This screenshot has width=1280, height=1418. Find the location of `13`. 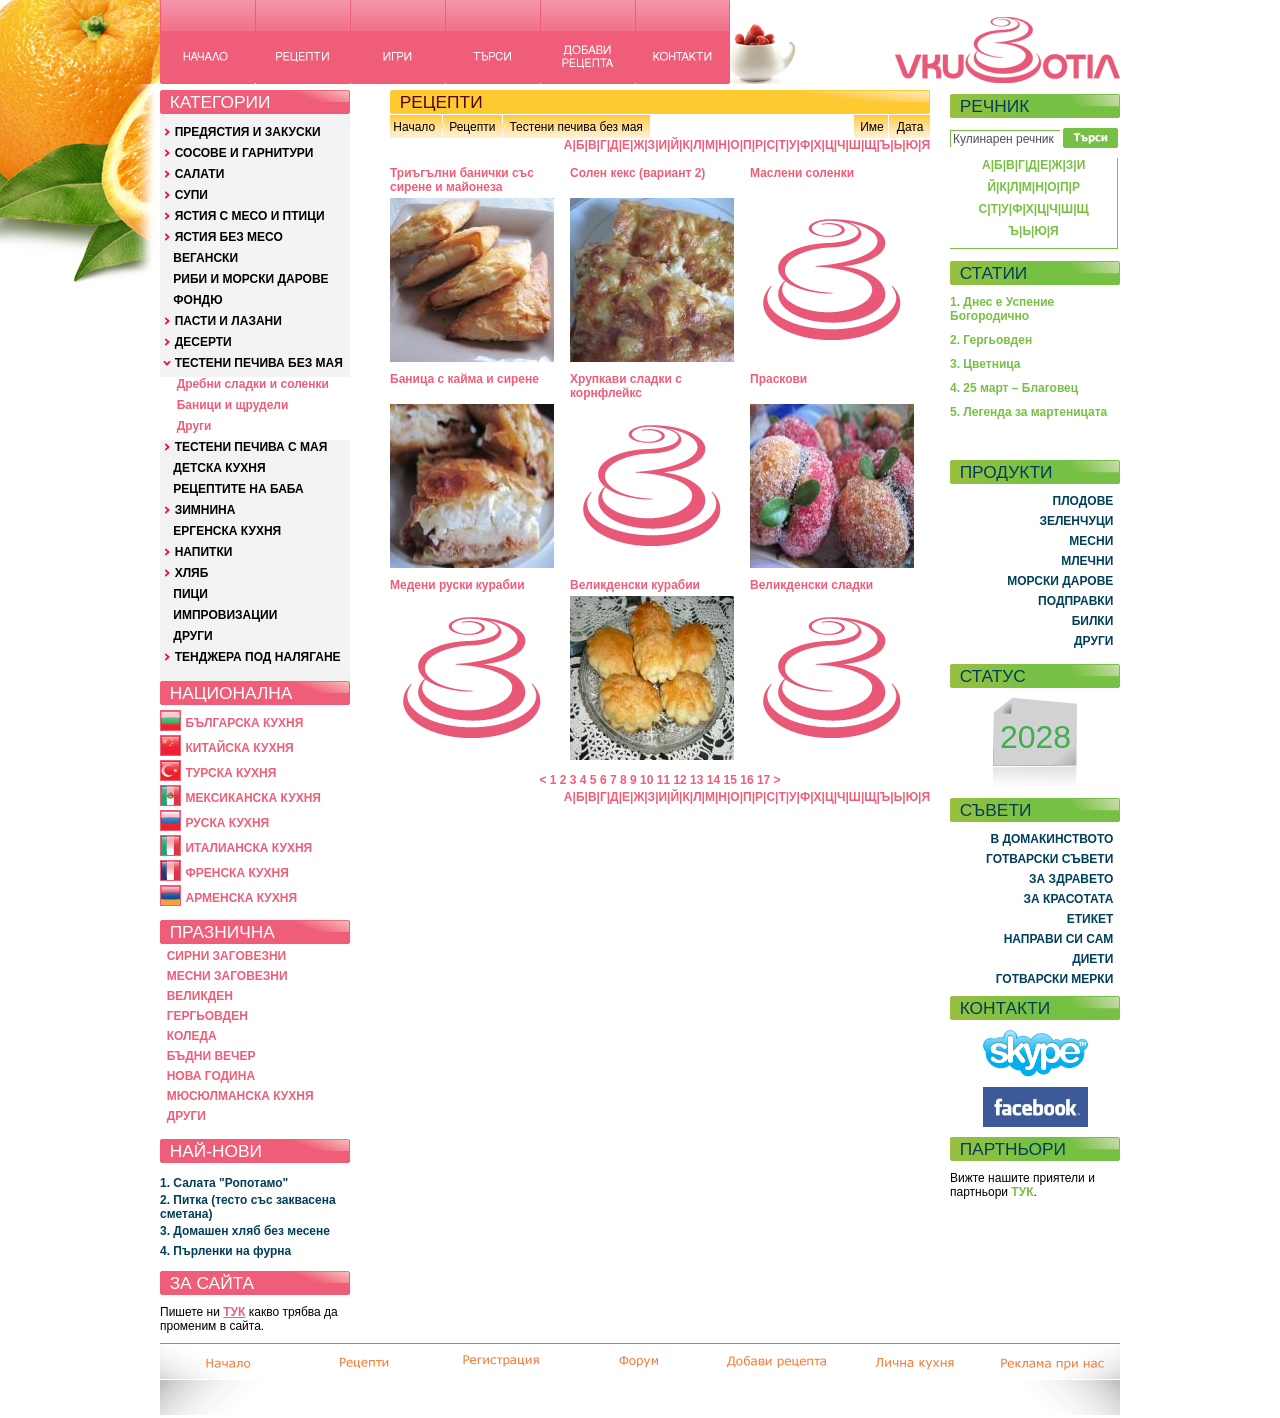

13 is located at coordinates (696, 780).